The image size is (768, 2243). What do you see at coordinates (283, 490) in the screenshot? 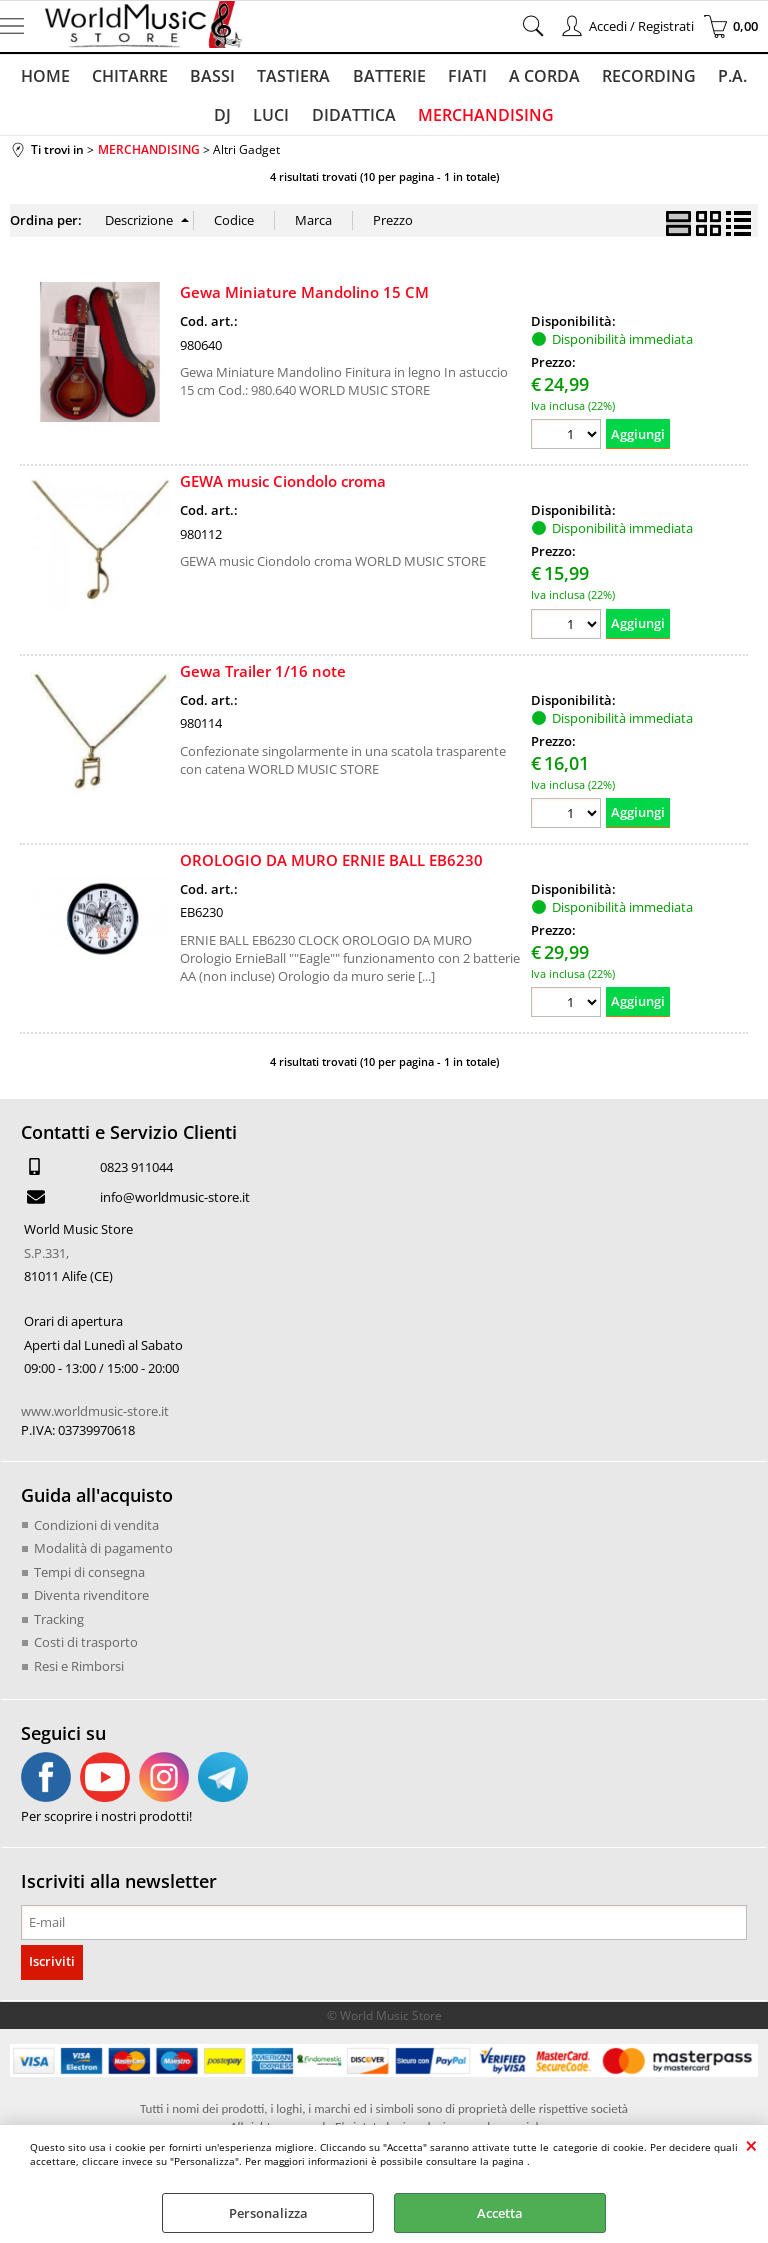
I see `GEWA music Ciondolo croma` at bounding box center [283, 490].